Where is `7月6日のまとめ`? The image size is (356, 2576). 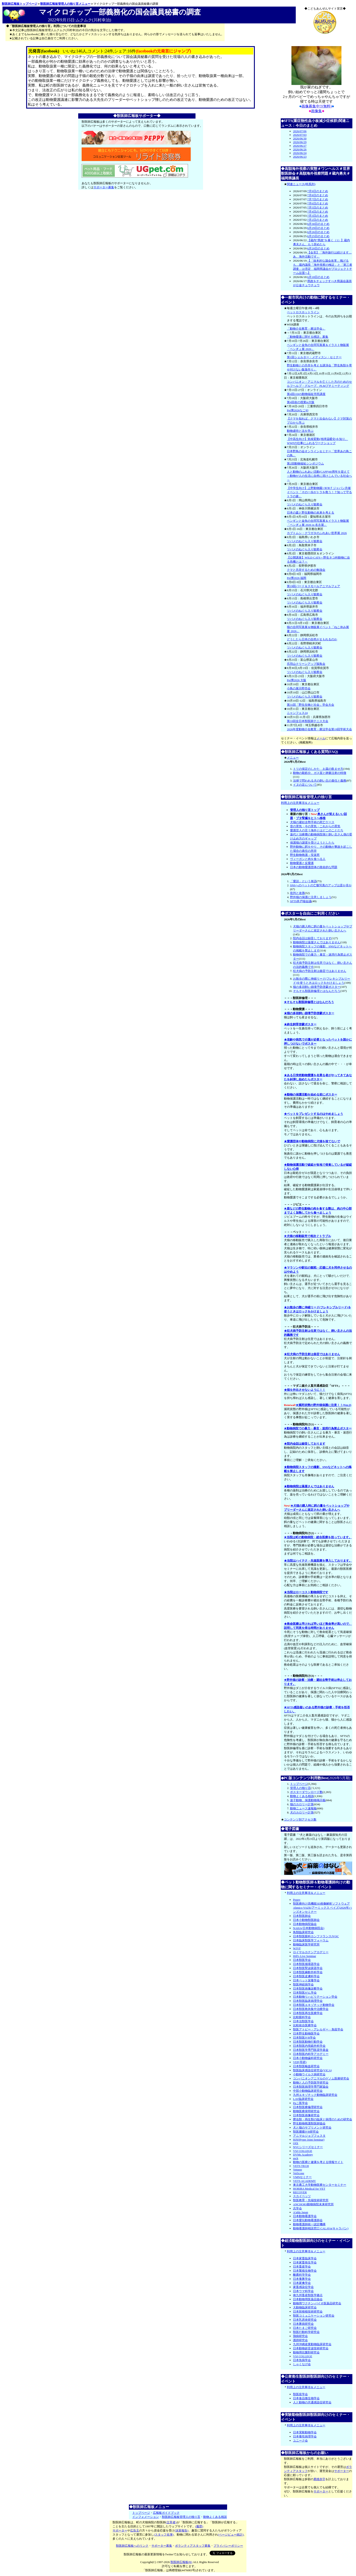 7月6日のまとめ is located at coordinates (317, 203).